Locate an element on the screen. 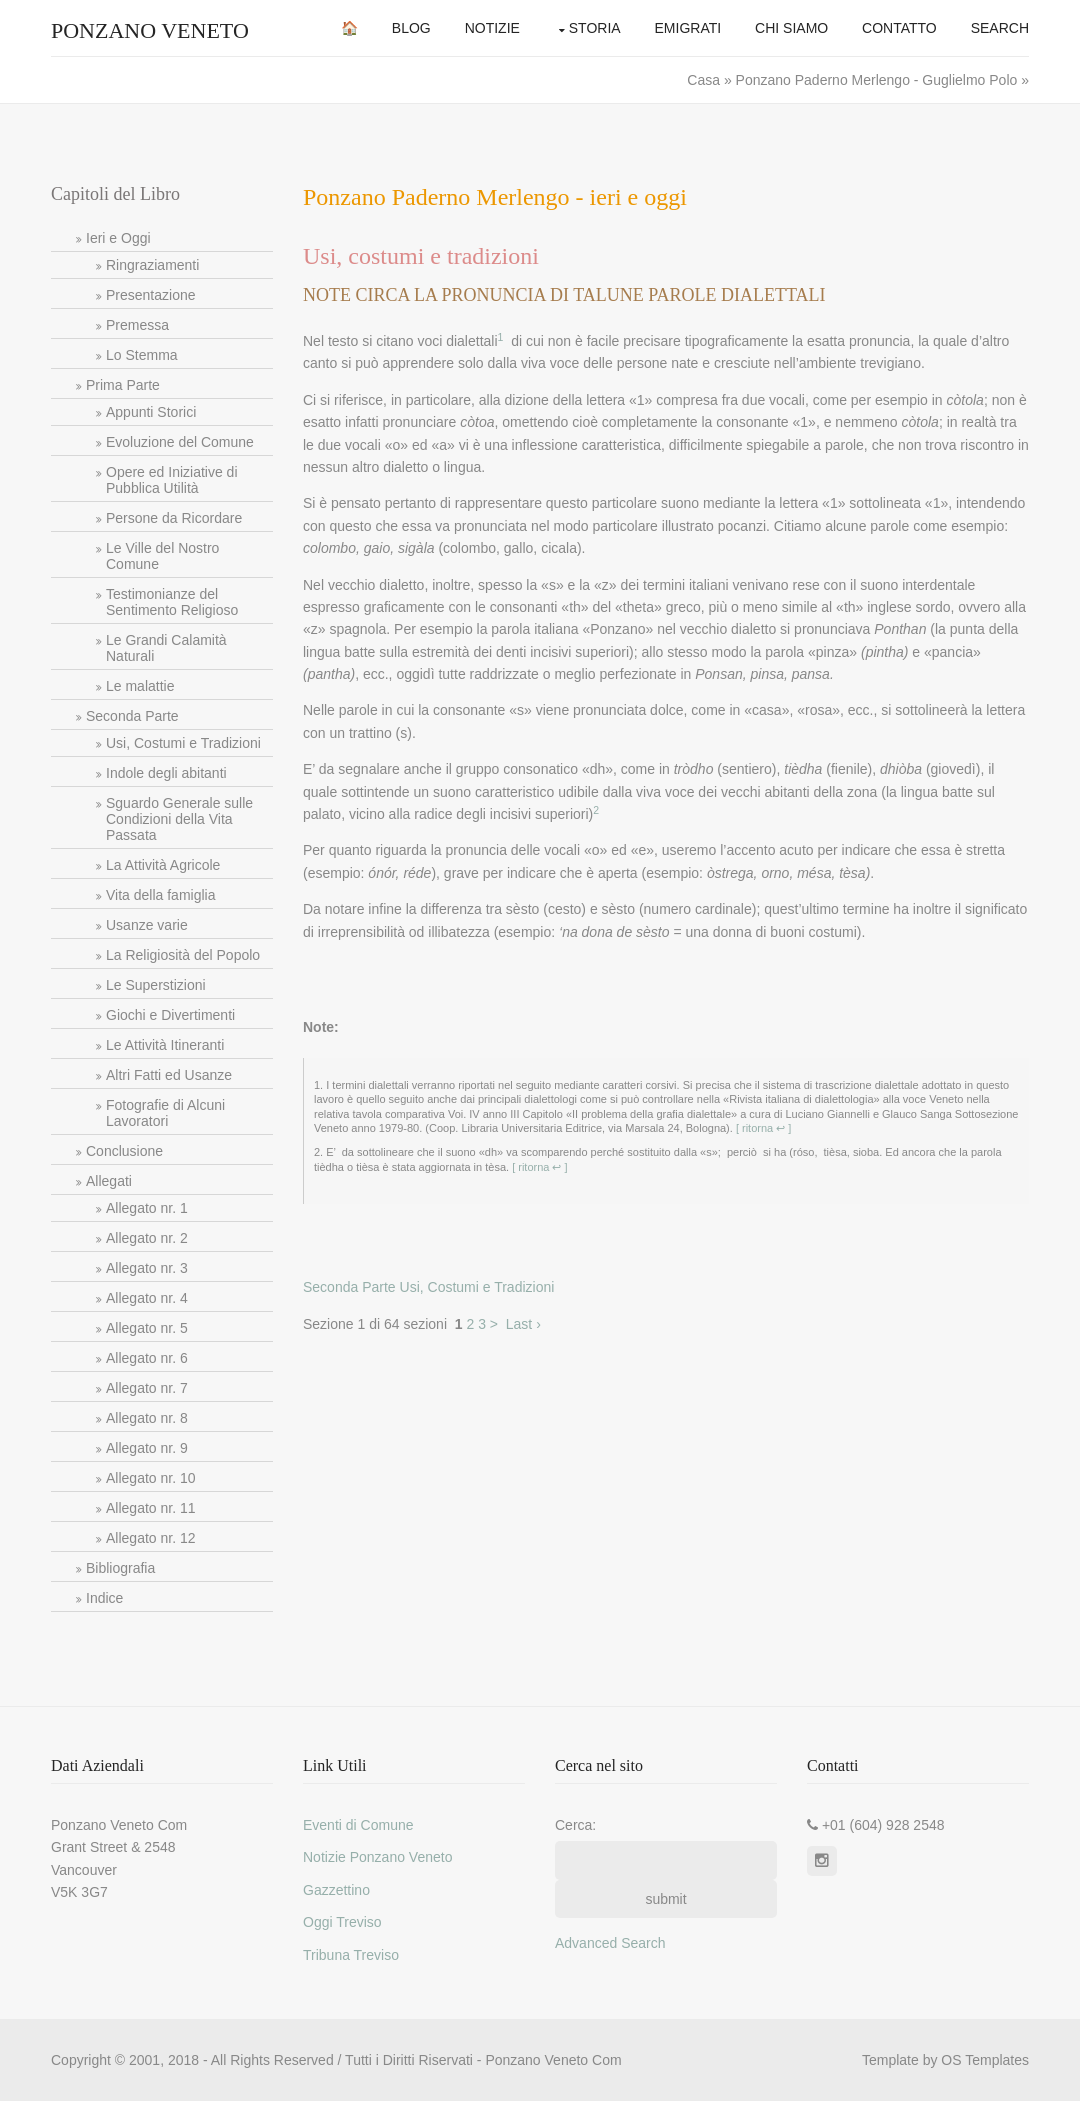 This screenshot has height=2101, width=1080. Le Superstizioni is located at coordinates (156, 985).